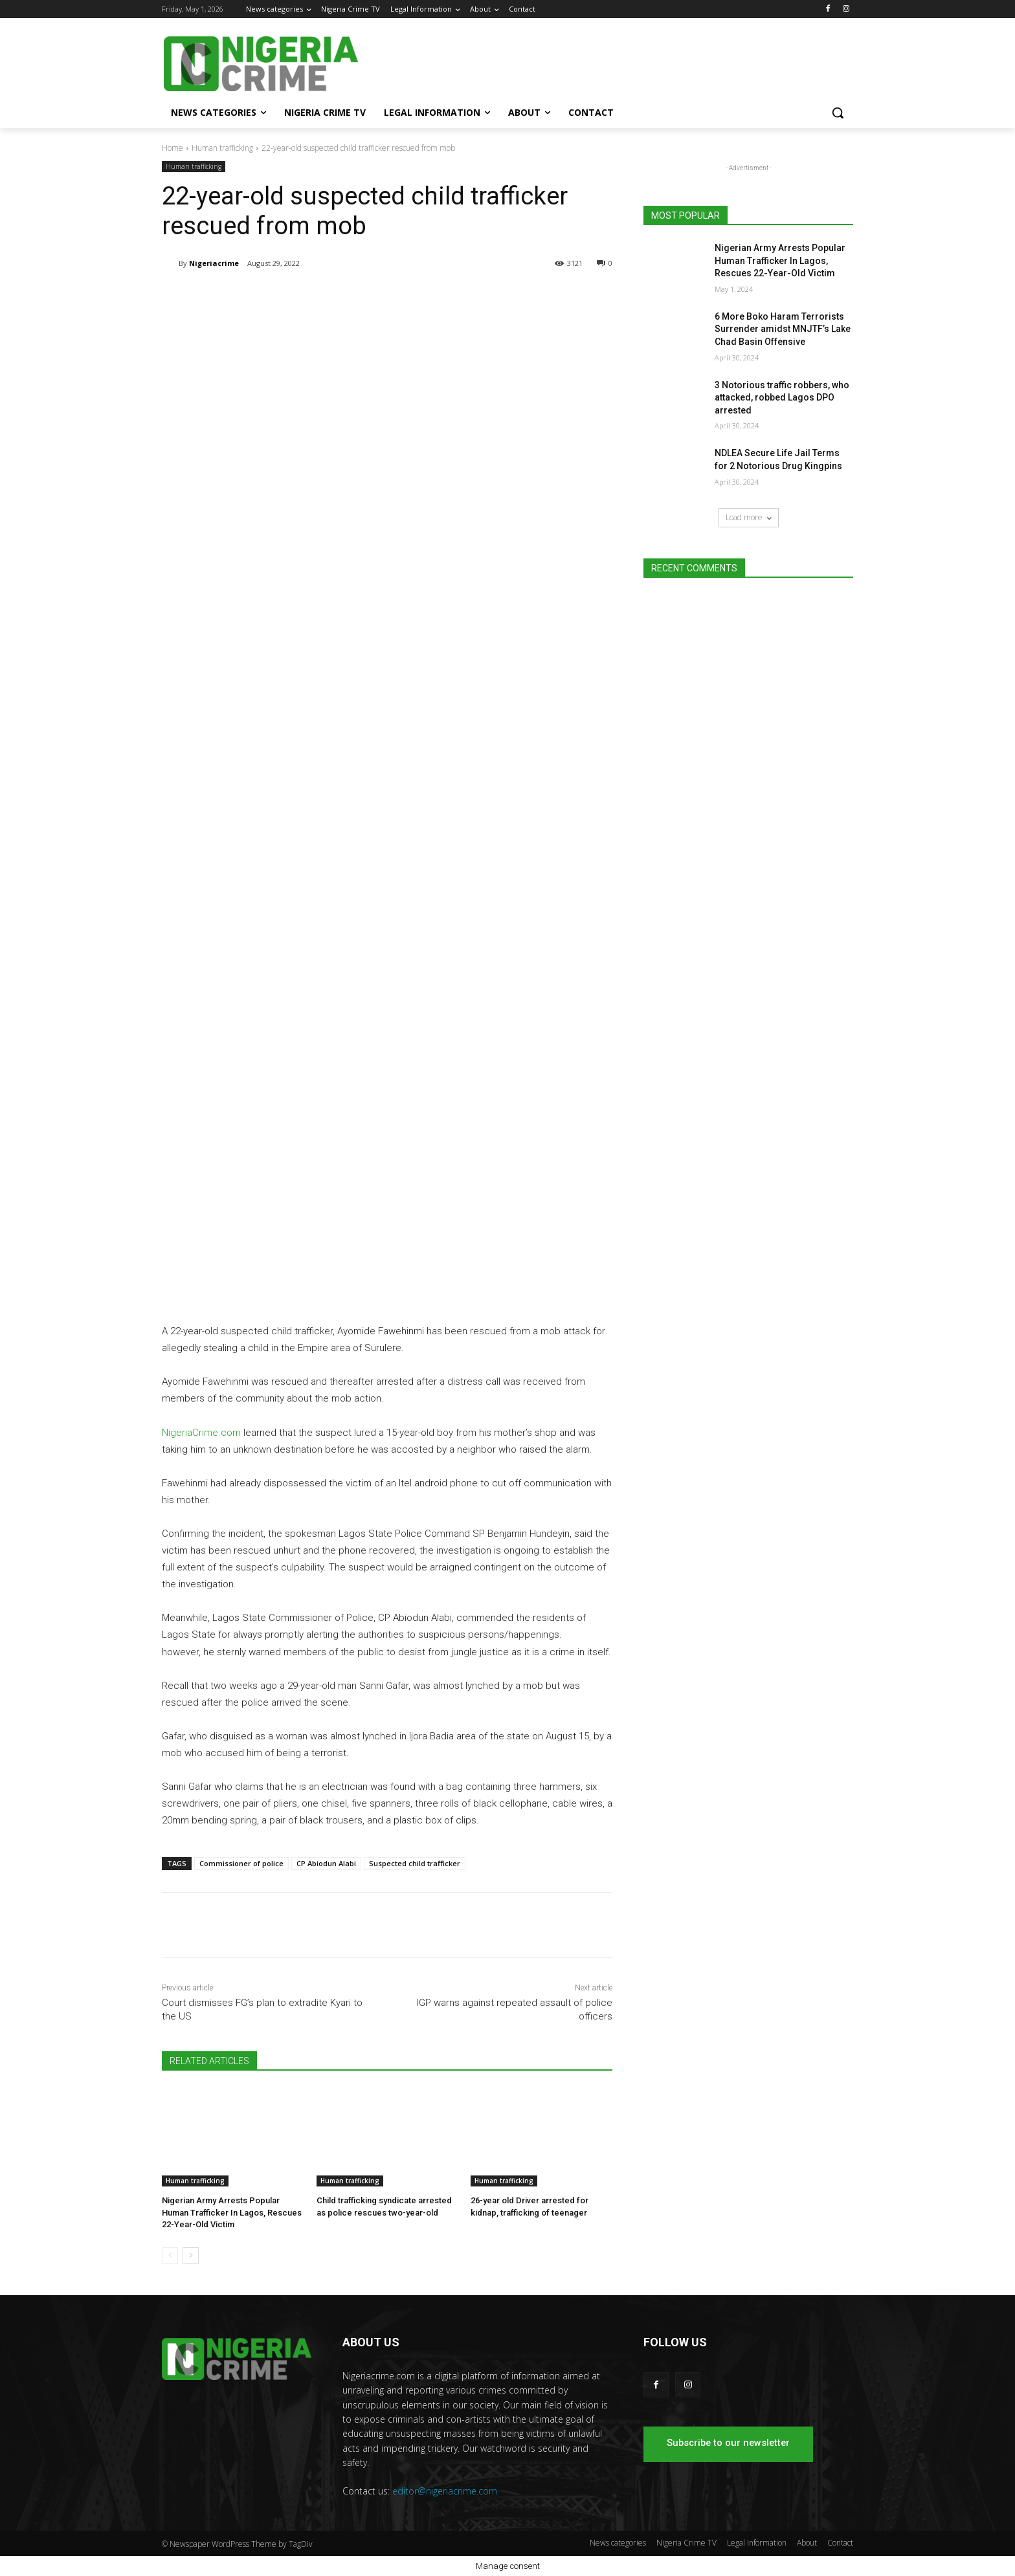 The height and width of the screenshot is (2576, 1015). I want to click on NigeriaCrime.com, so click(201, 1432).